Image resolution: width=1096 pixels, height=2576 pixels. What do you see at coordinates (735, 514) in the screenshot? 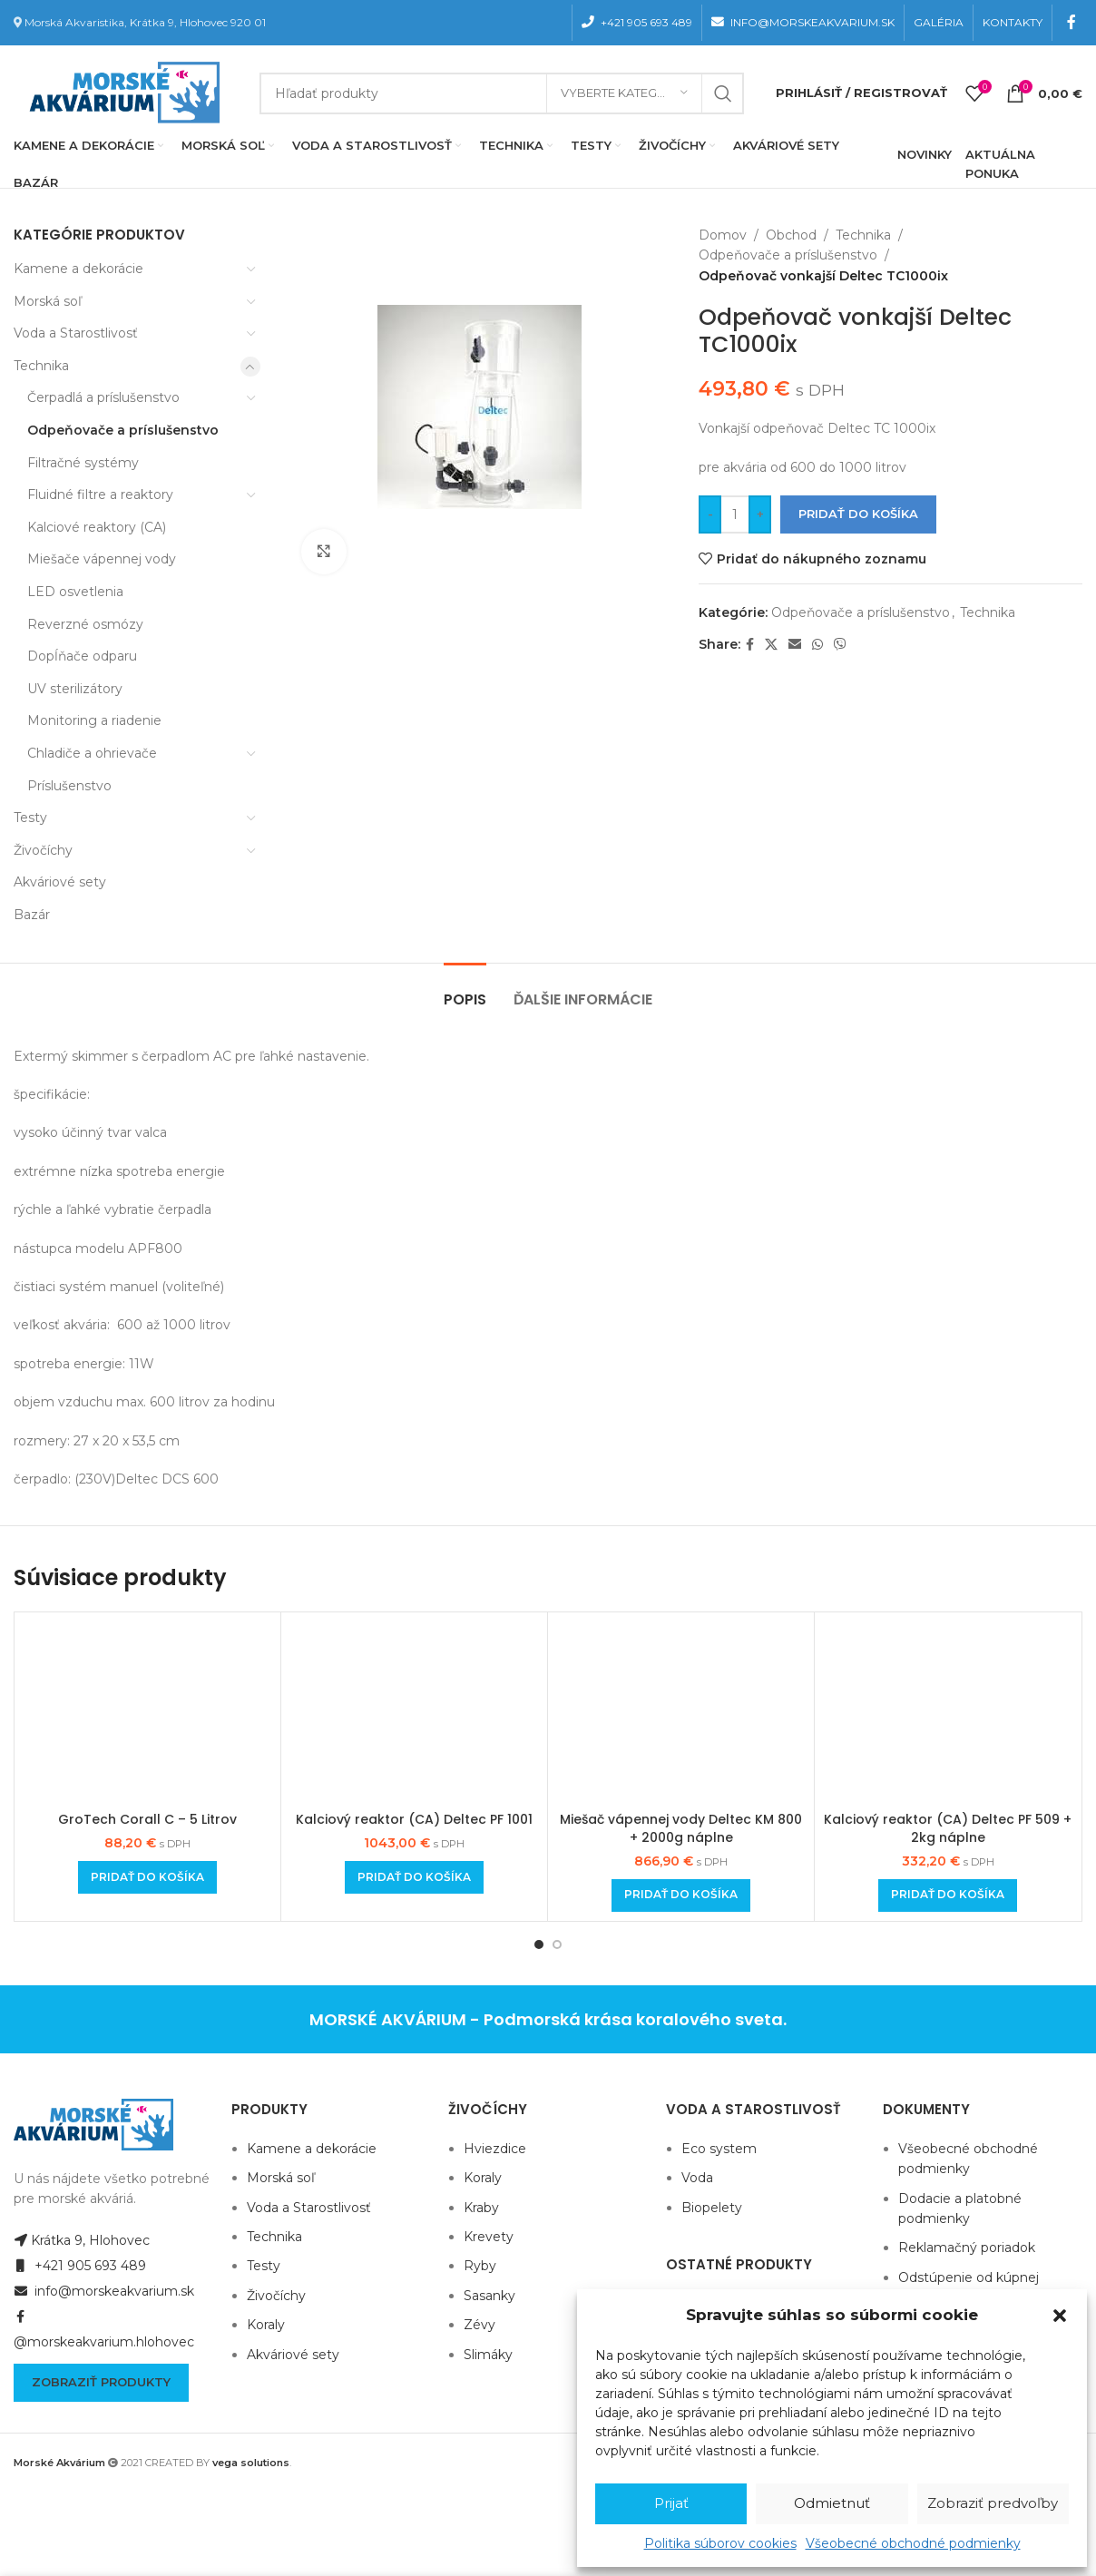
I see `[Množstvo produktu]` at bounding box center [735, 514].